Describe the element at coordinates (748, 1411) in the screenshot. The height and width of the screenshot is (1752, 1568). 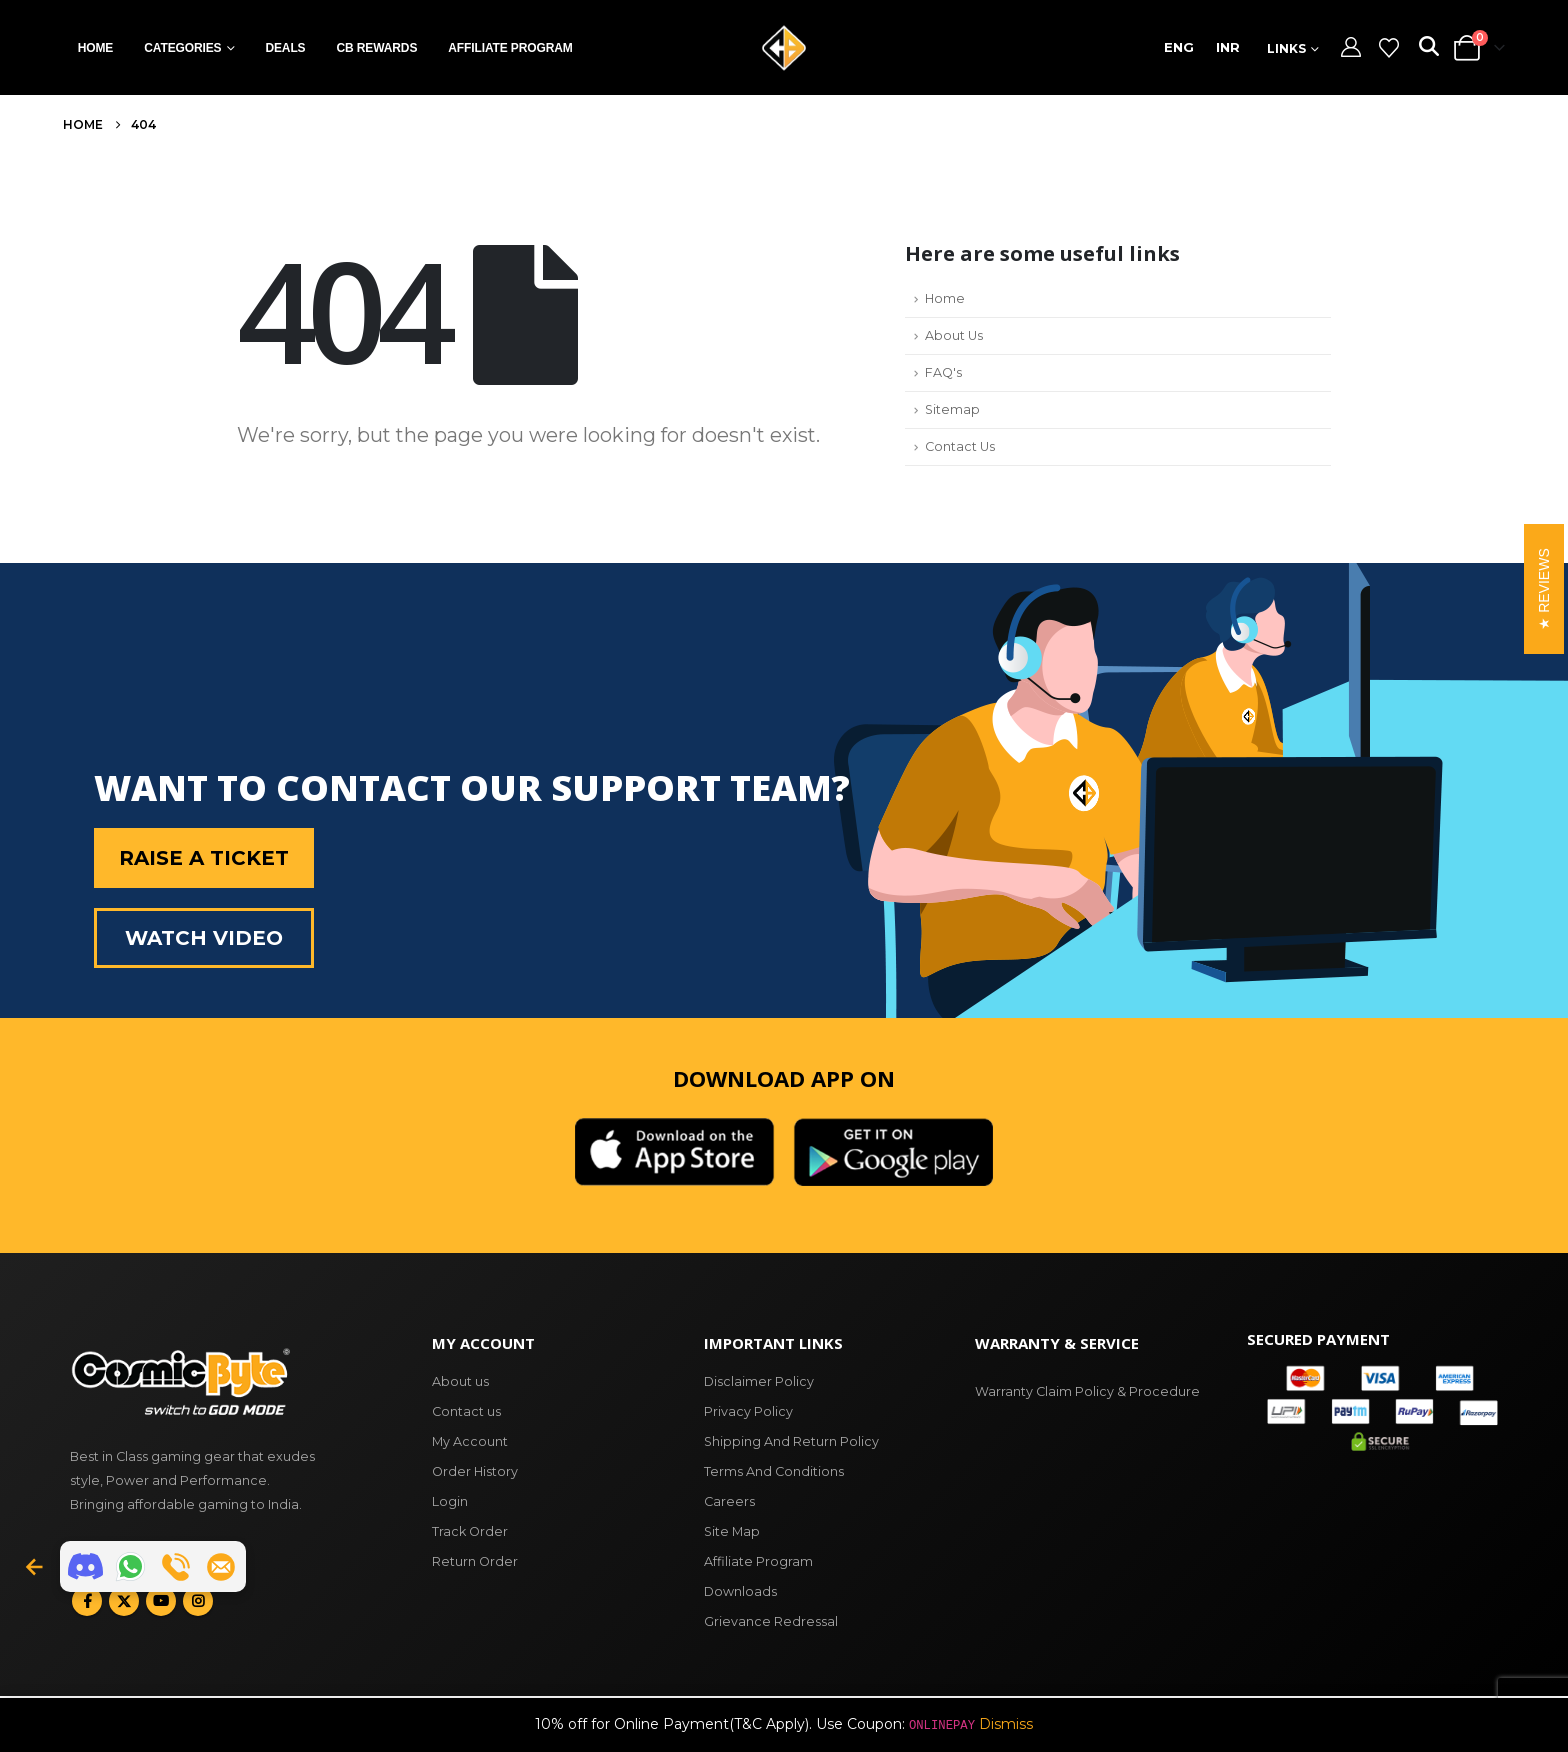
I see `Privacy Policy` at that location.